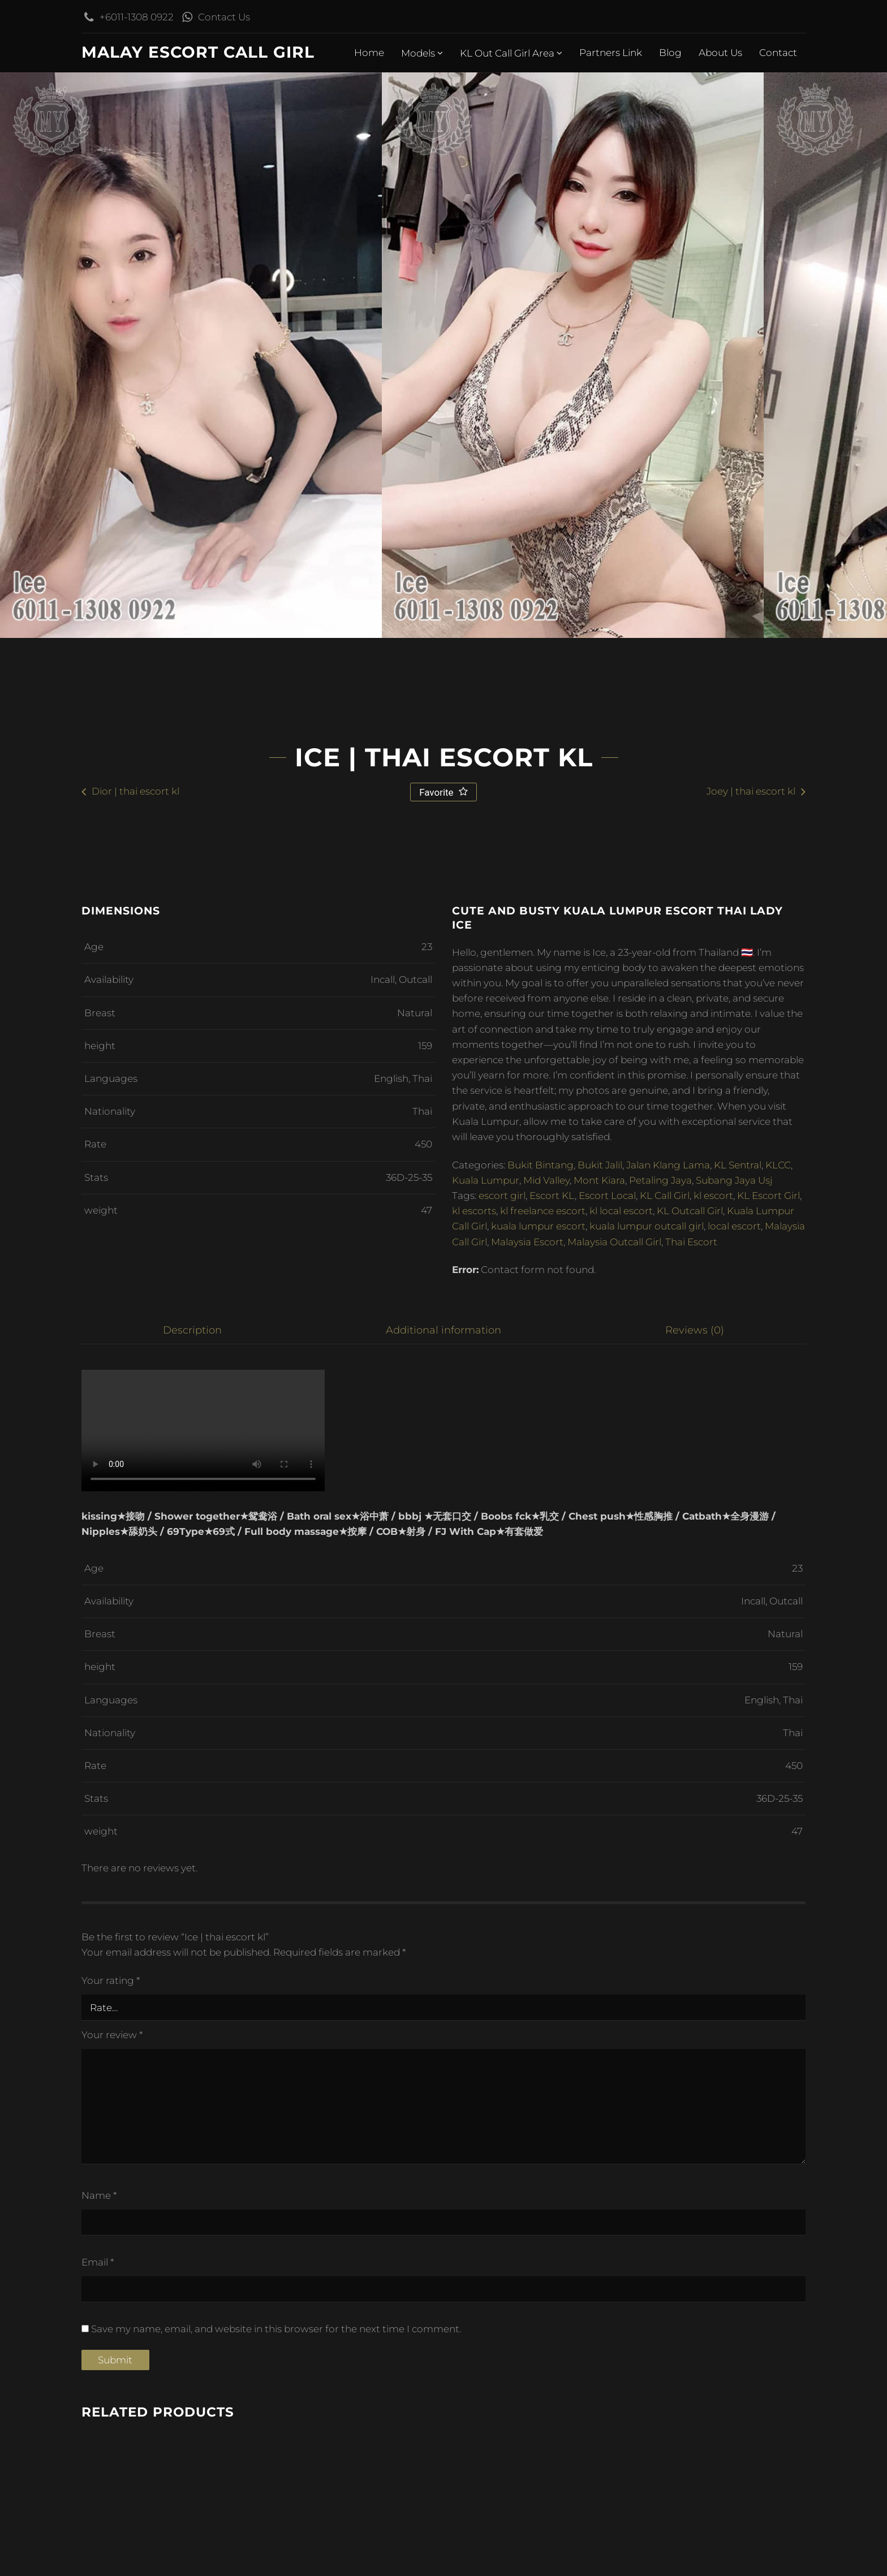  I want to click on Malaysia Outcall Girl, so click(614, 1804).